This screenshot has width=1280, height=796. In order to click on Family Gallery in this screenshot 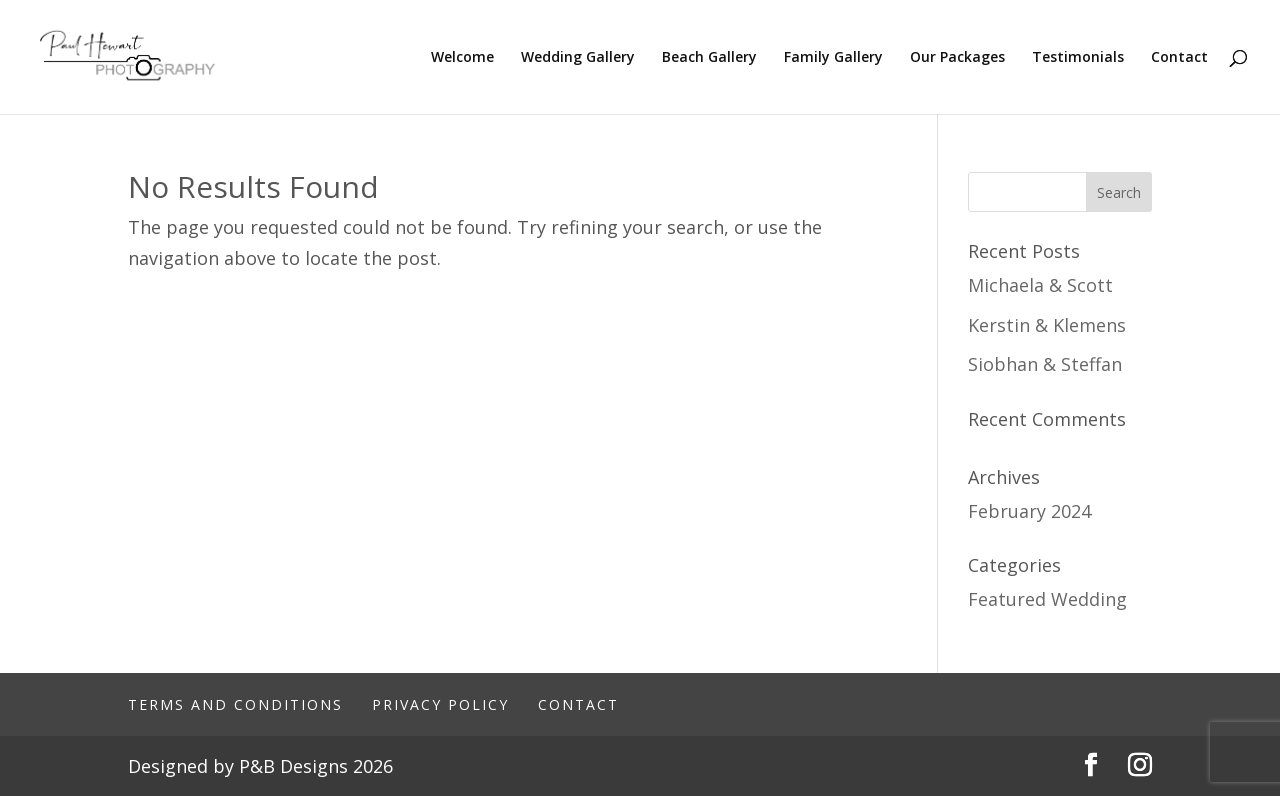, I will do `click(833, 58)`.